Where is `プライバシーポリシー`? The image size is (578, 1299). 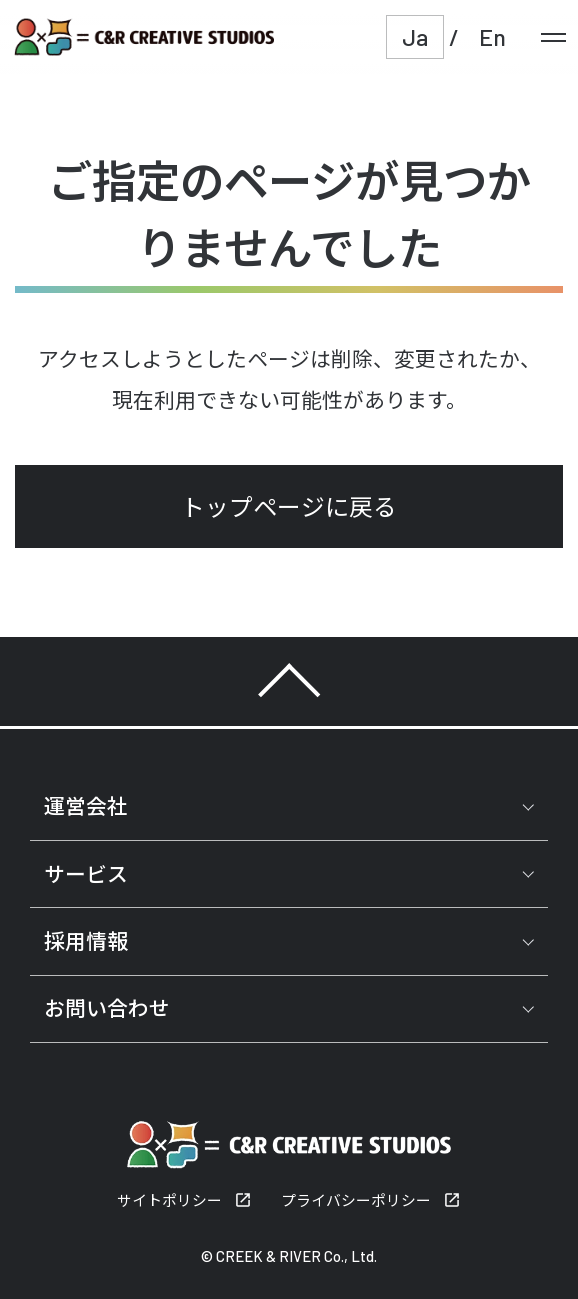
プライバシーポリシー is located at coordinates (356, 1200).